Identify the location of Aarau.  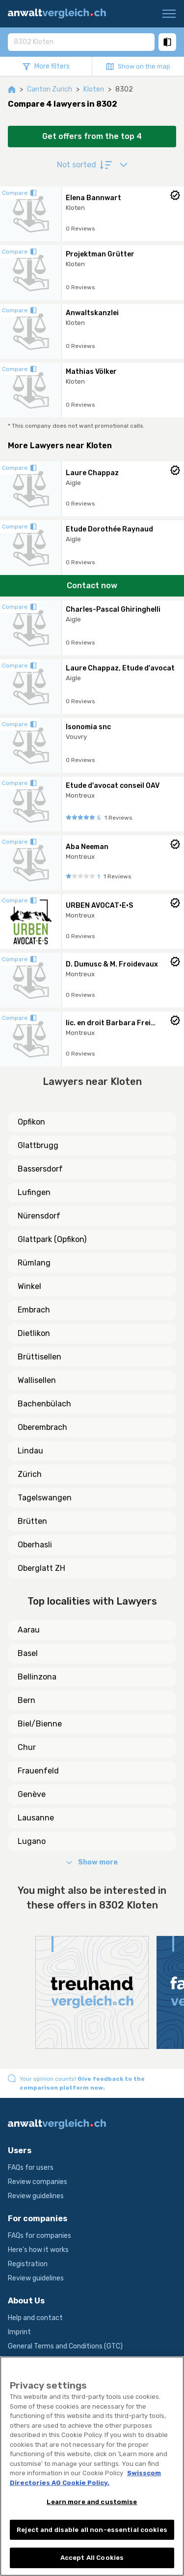
(29, 1629).